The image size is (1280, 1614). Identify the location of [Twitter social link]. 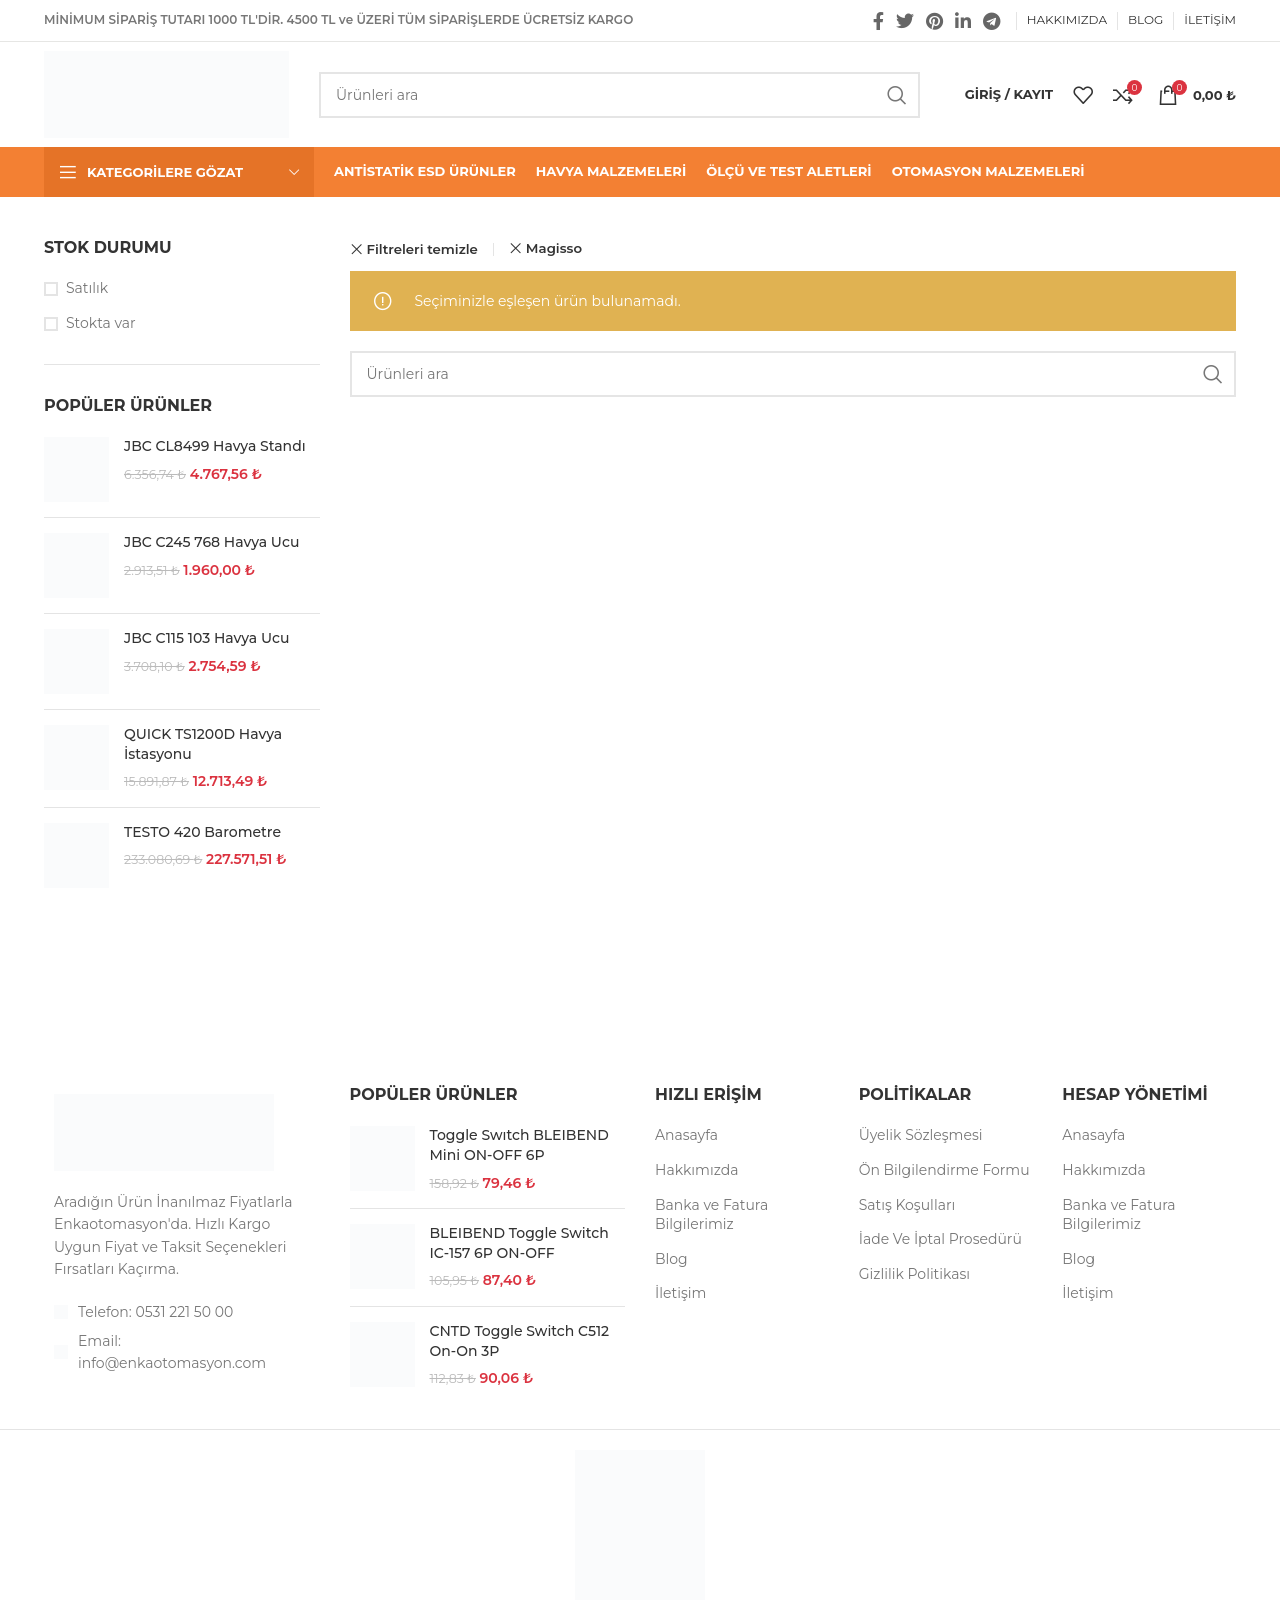
(905, 21).